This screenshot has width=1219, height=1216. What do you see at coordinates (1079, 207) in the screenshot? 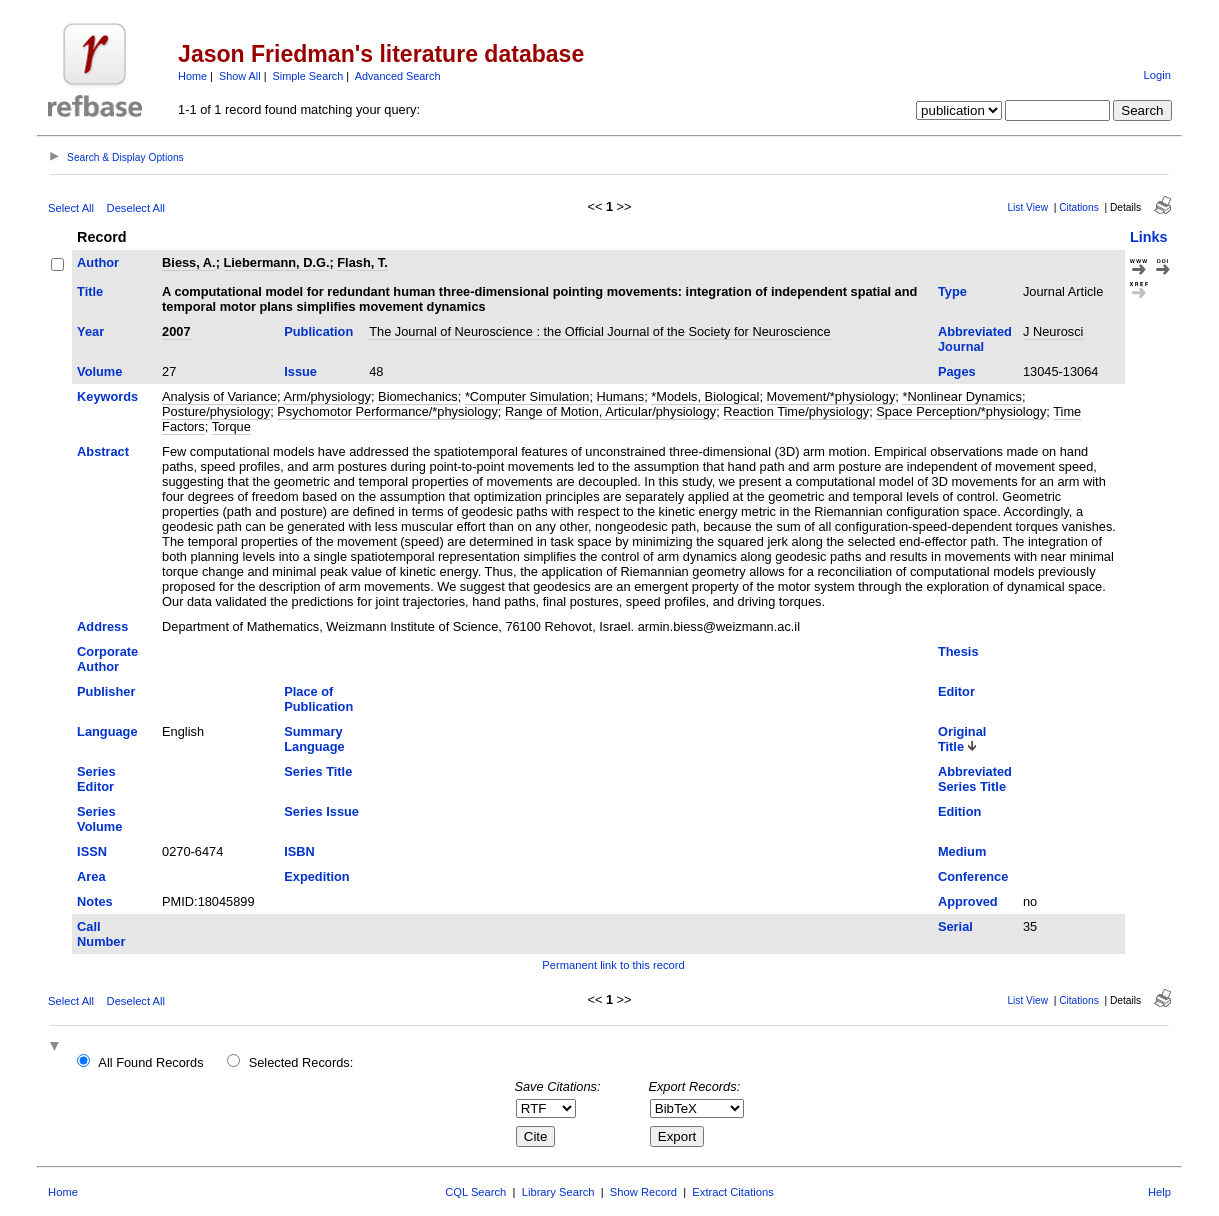
I see `Citations` at bounding box center [1079, 207].